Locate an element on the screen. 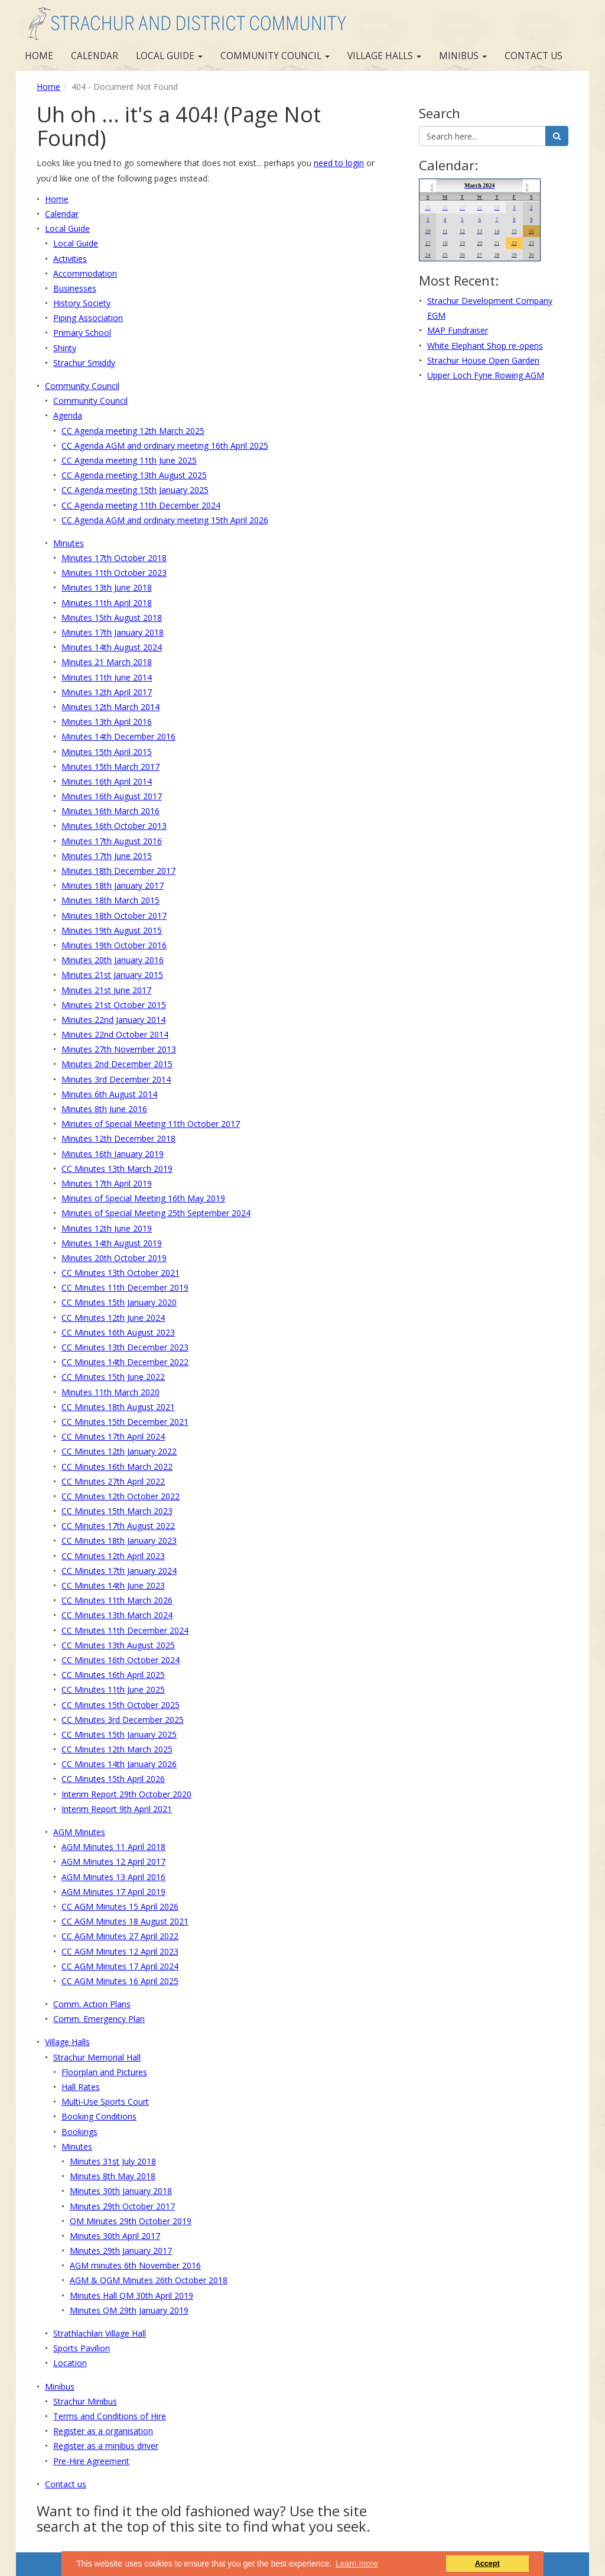  AGM Minutes 13 April 2016 is located at coordinates (113, 1876).